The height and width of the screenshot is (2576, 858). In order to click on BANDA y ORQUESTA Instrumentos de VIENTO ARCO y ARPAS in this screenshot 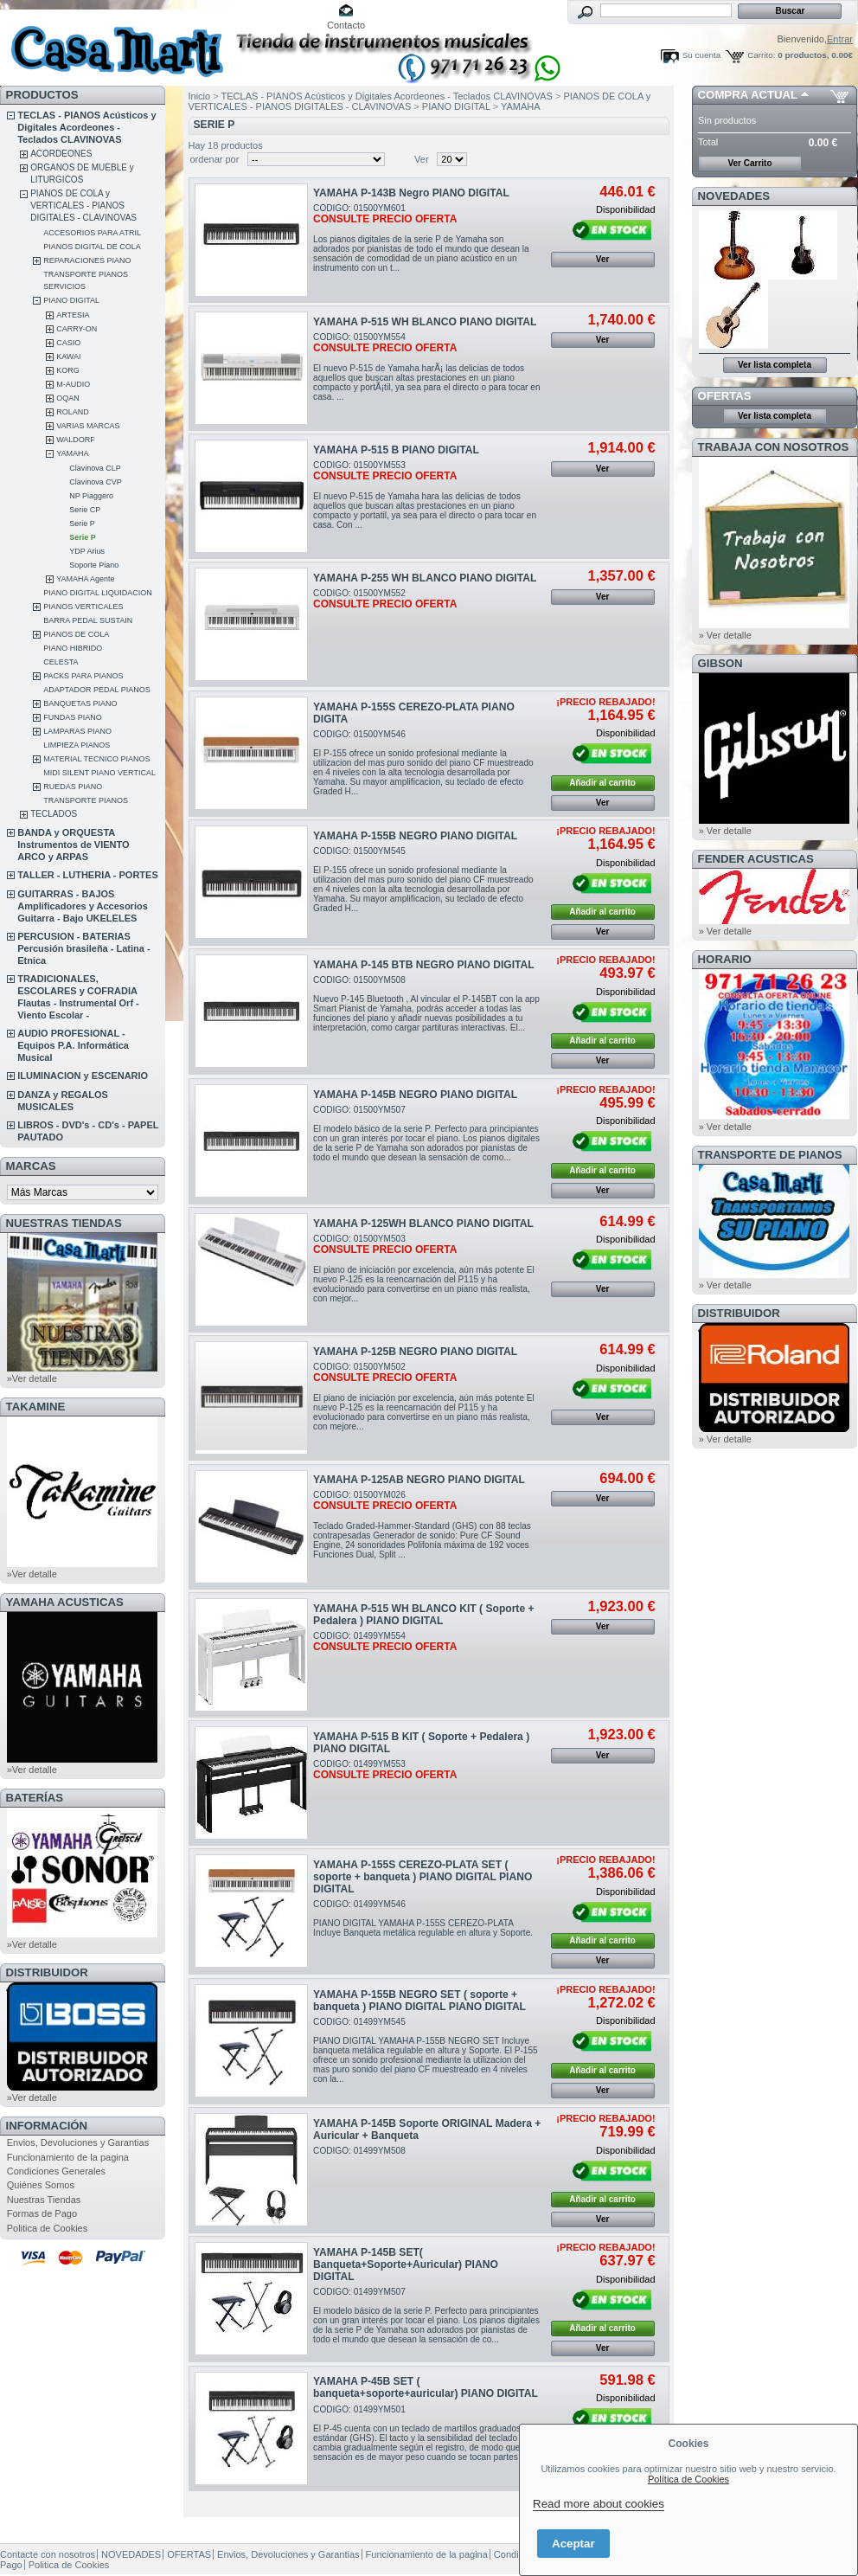, I will do `click(73, 844)`.